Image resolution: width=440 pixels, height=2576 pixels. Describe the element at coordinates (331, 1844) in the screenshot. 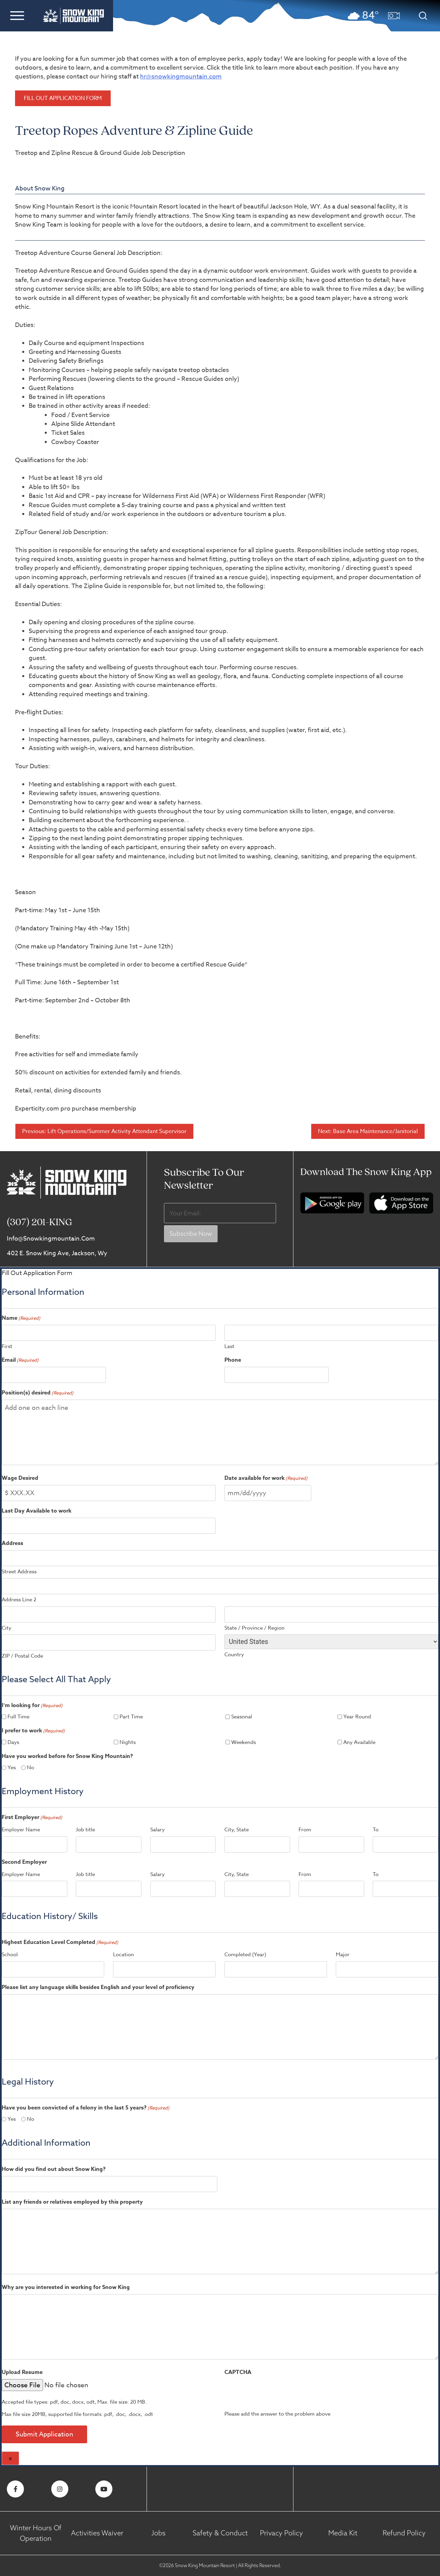

I see `[From, Row 1]` at that location.